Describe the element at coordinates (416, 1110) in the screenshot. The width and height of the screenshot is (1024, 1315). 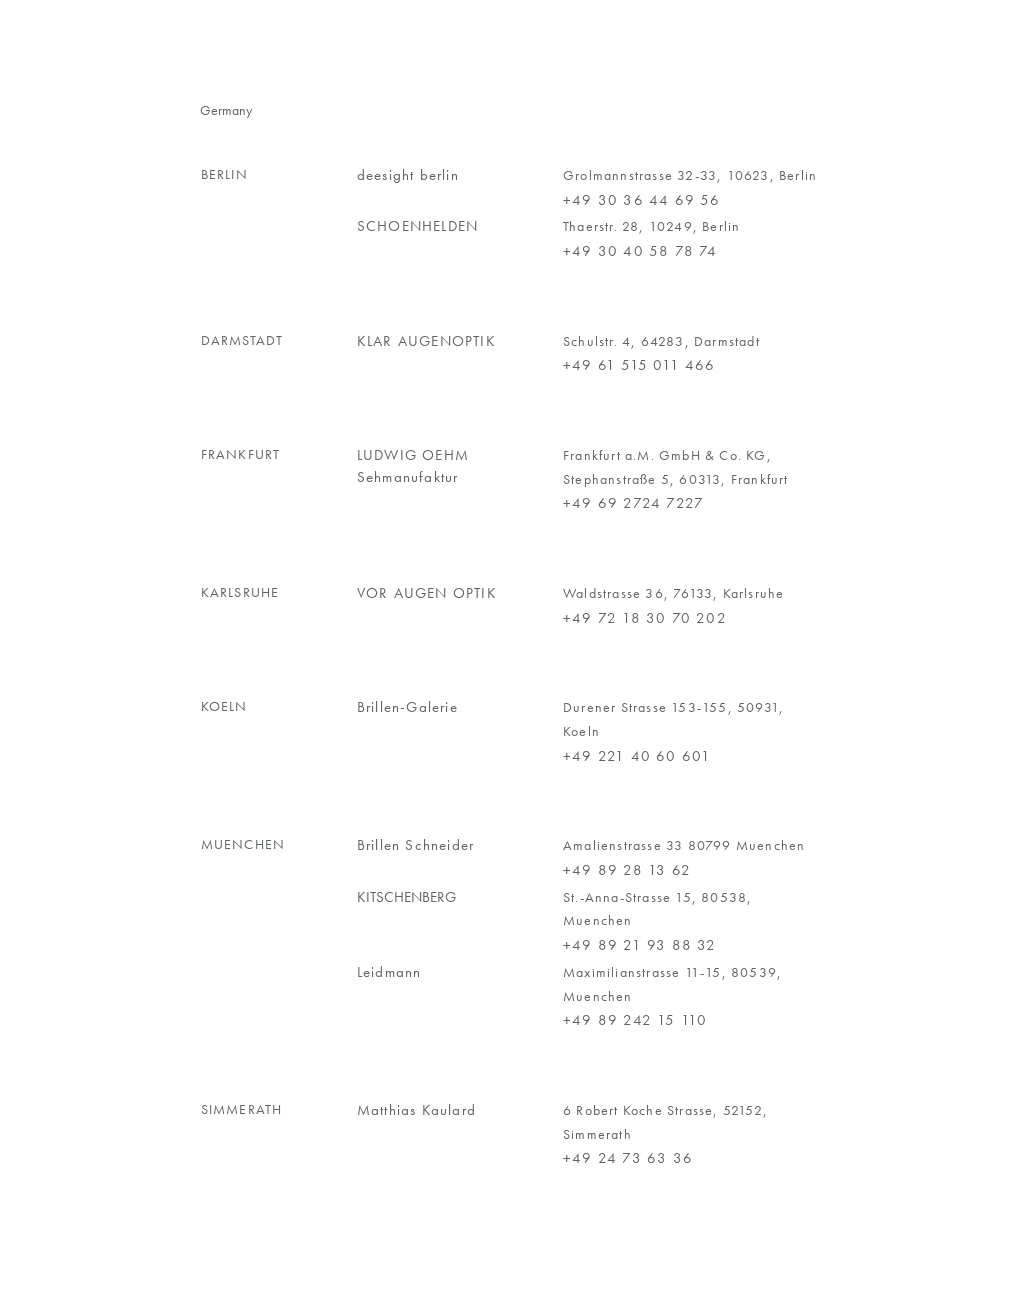
I see `Matthias Kaulard` at that location.